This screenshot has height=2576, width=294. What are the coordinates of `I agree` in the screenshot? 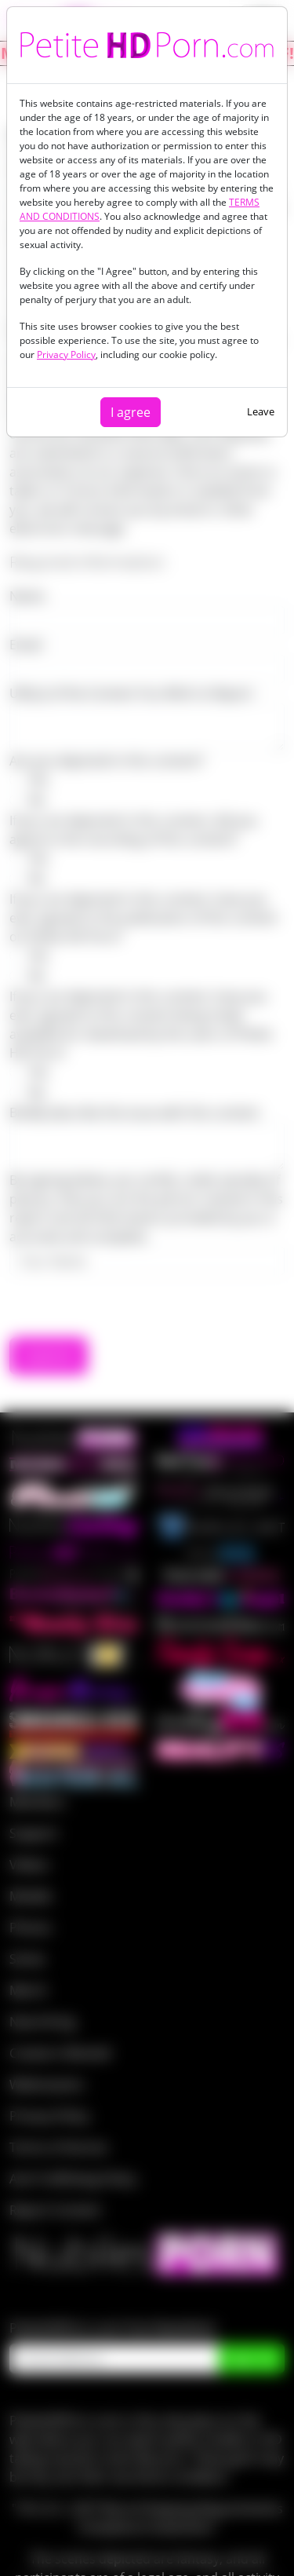 It's located at (131, 412).